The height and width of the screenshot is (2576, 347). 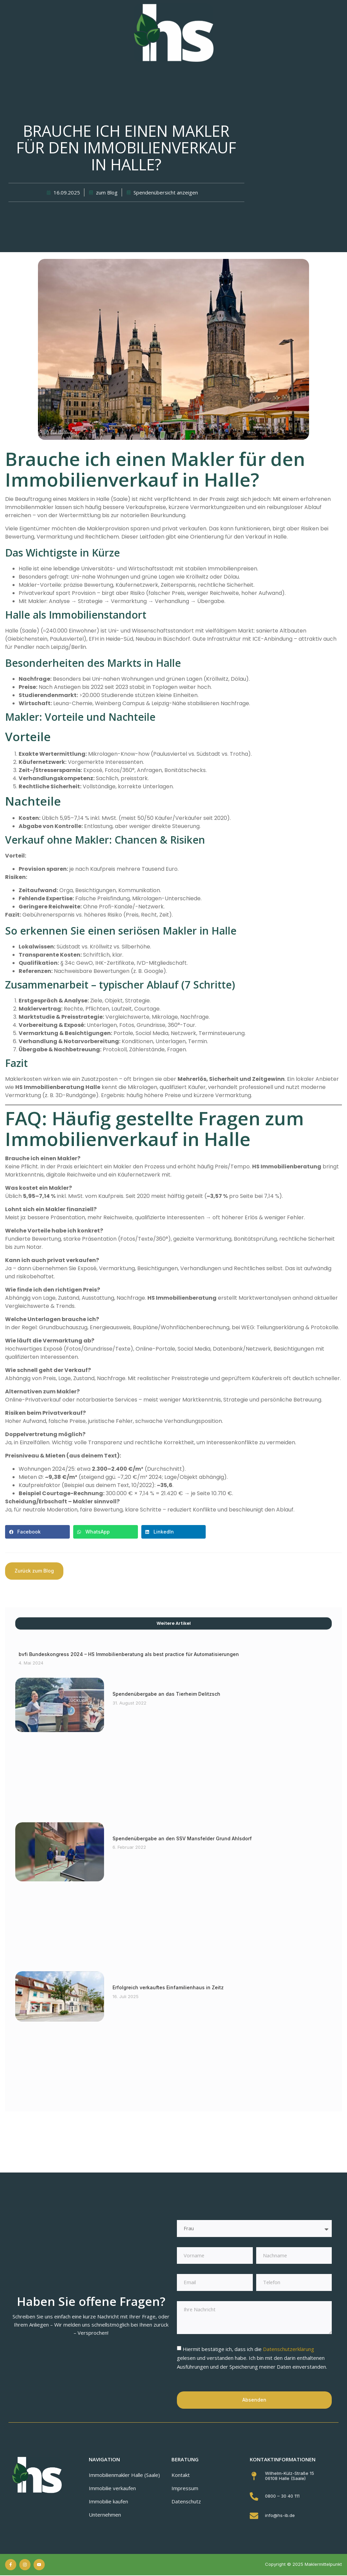 I want to click on Erfolgreich verkauftes Einfamilienhaus in Zeitz, so click(x=168, y=1987).